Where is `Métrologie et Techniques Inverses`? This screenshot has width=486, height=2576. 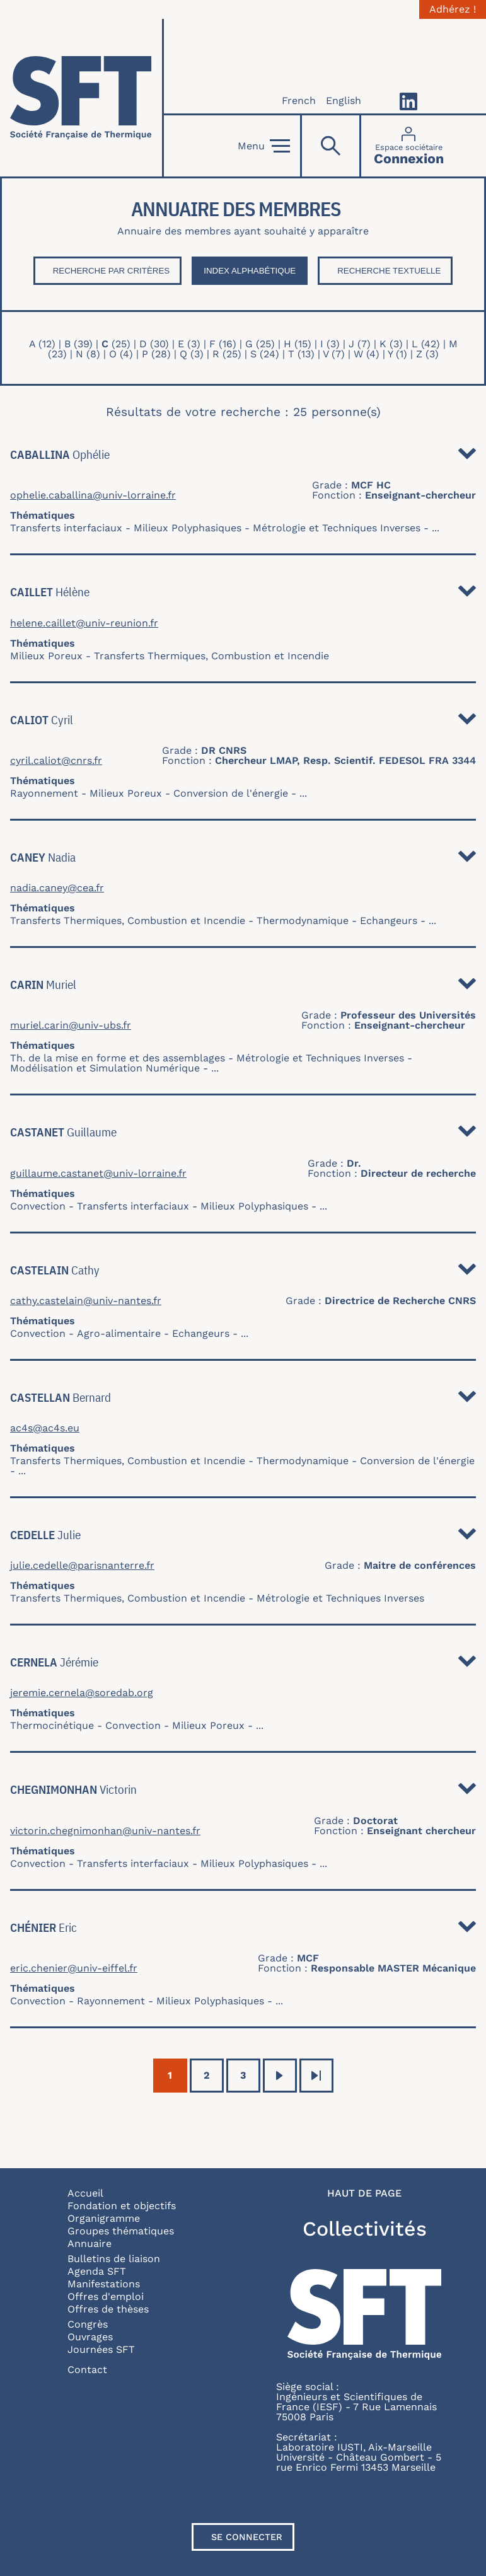
Métrologie et Techniques Inverses is located at coordinates (336, 528).